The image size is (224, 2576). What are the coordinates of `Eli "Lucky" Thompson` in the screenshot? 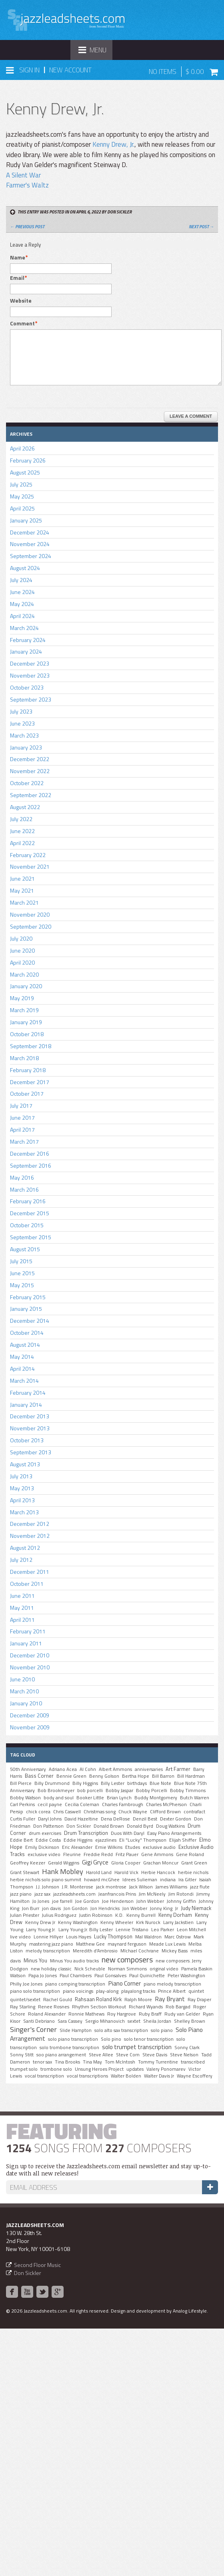 It's located at (142, 1840).